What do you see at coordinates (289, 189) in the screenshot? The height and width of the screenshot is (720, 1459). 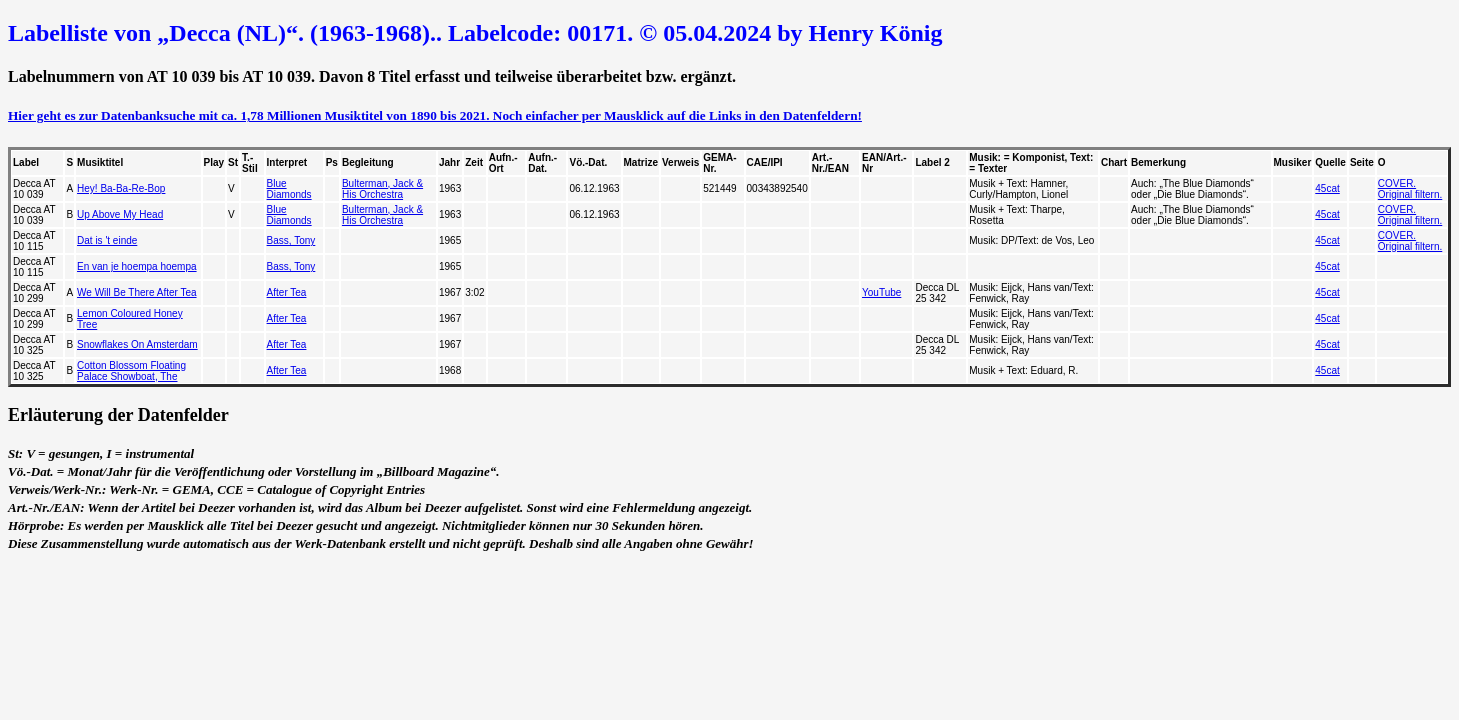 I see `Blue Diamonds` at bounding box center [289, 189].